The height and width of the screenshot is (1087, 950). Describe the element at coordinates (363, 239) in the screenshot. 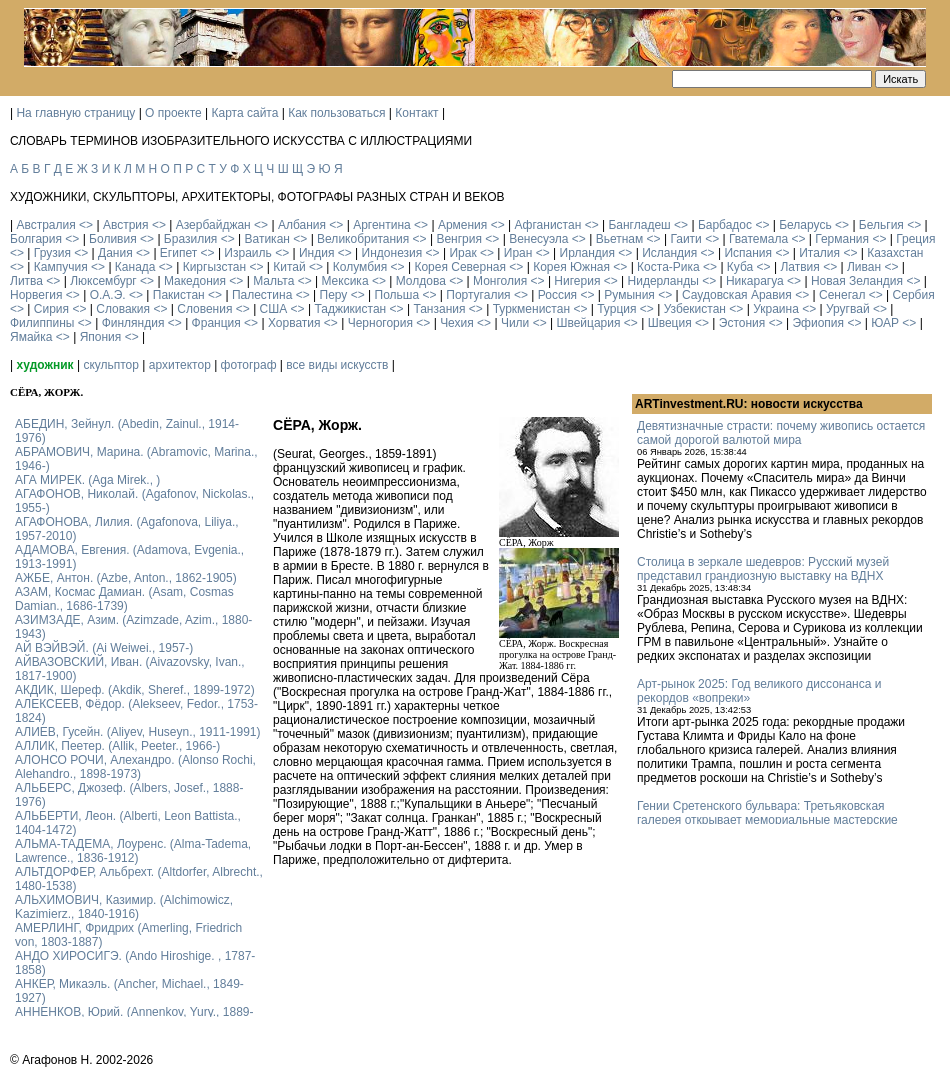

I see `Великобритания` at that location.